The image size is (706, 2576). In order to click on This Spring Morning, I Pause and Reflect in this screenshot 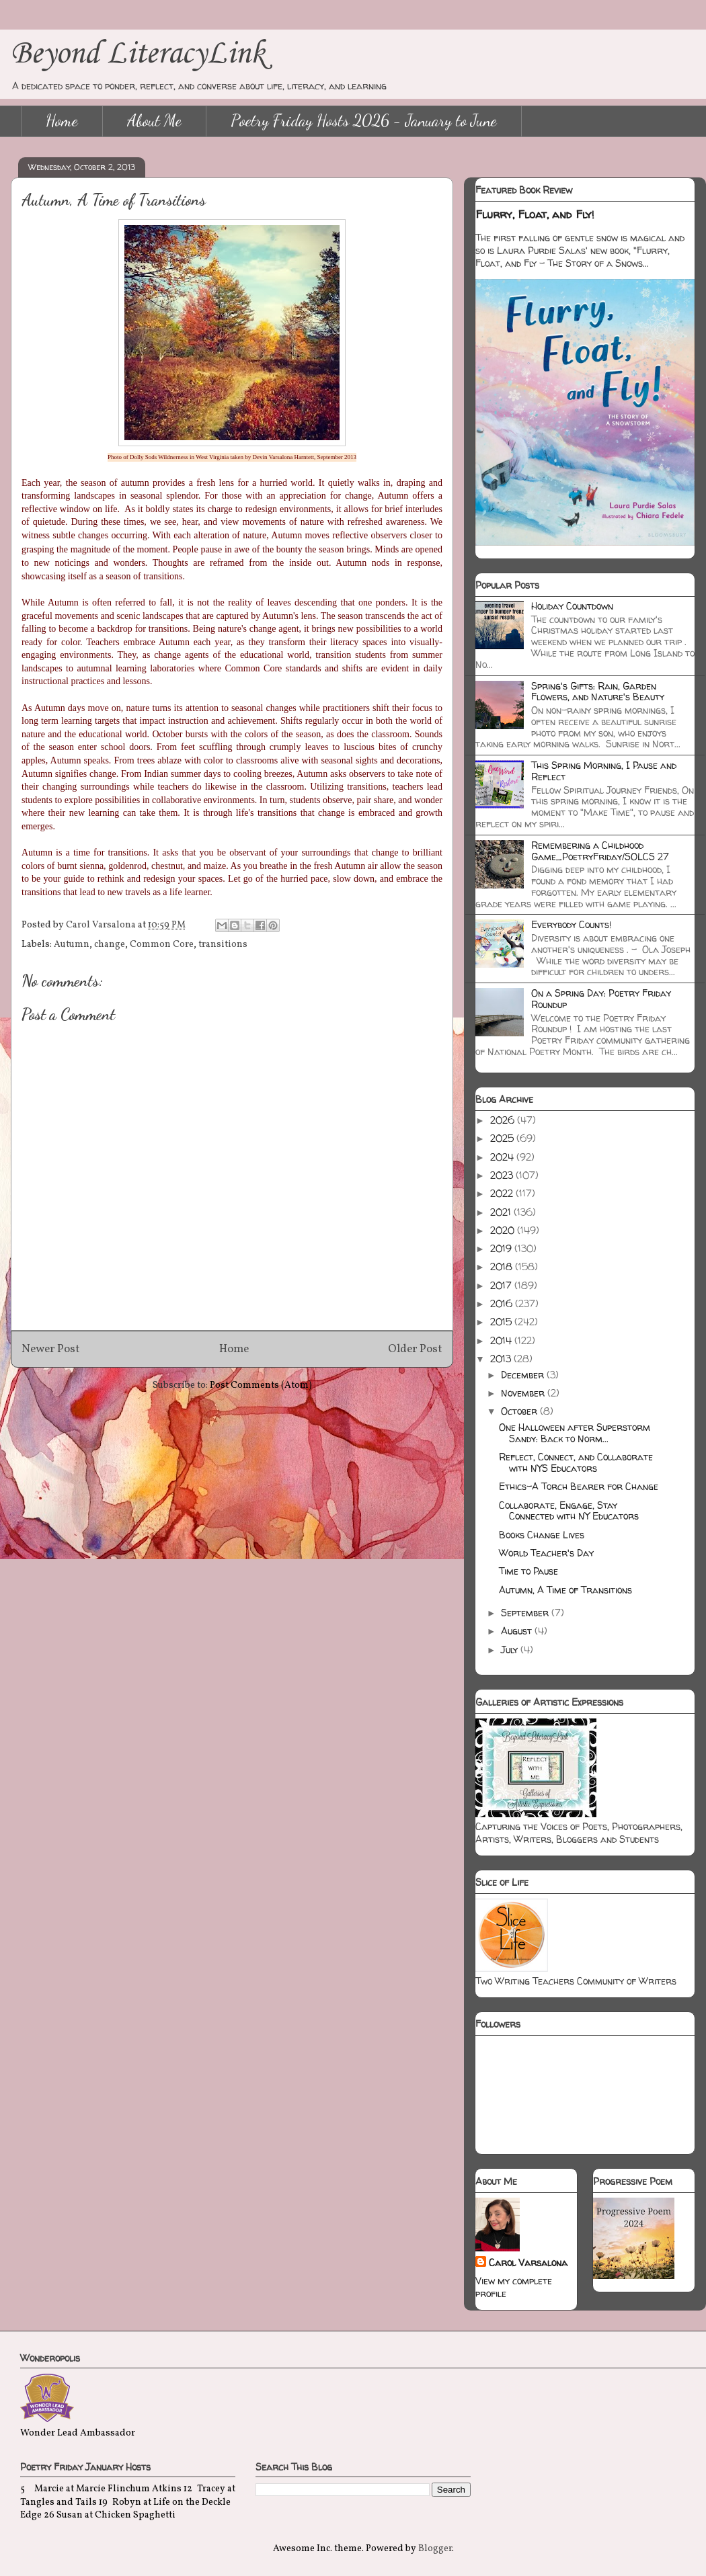, I will do `click(603, 771)`.